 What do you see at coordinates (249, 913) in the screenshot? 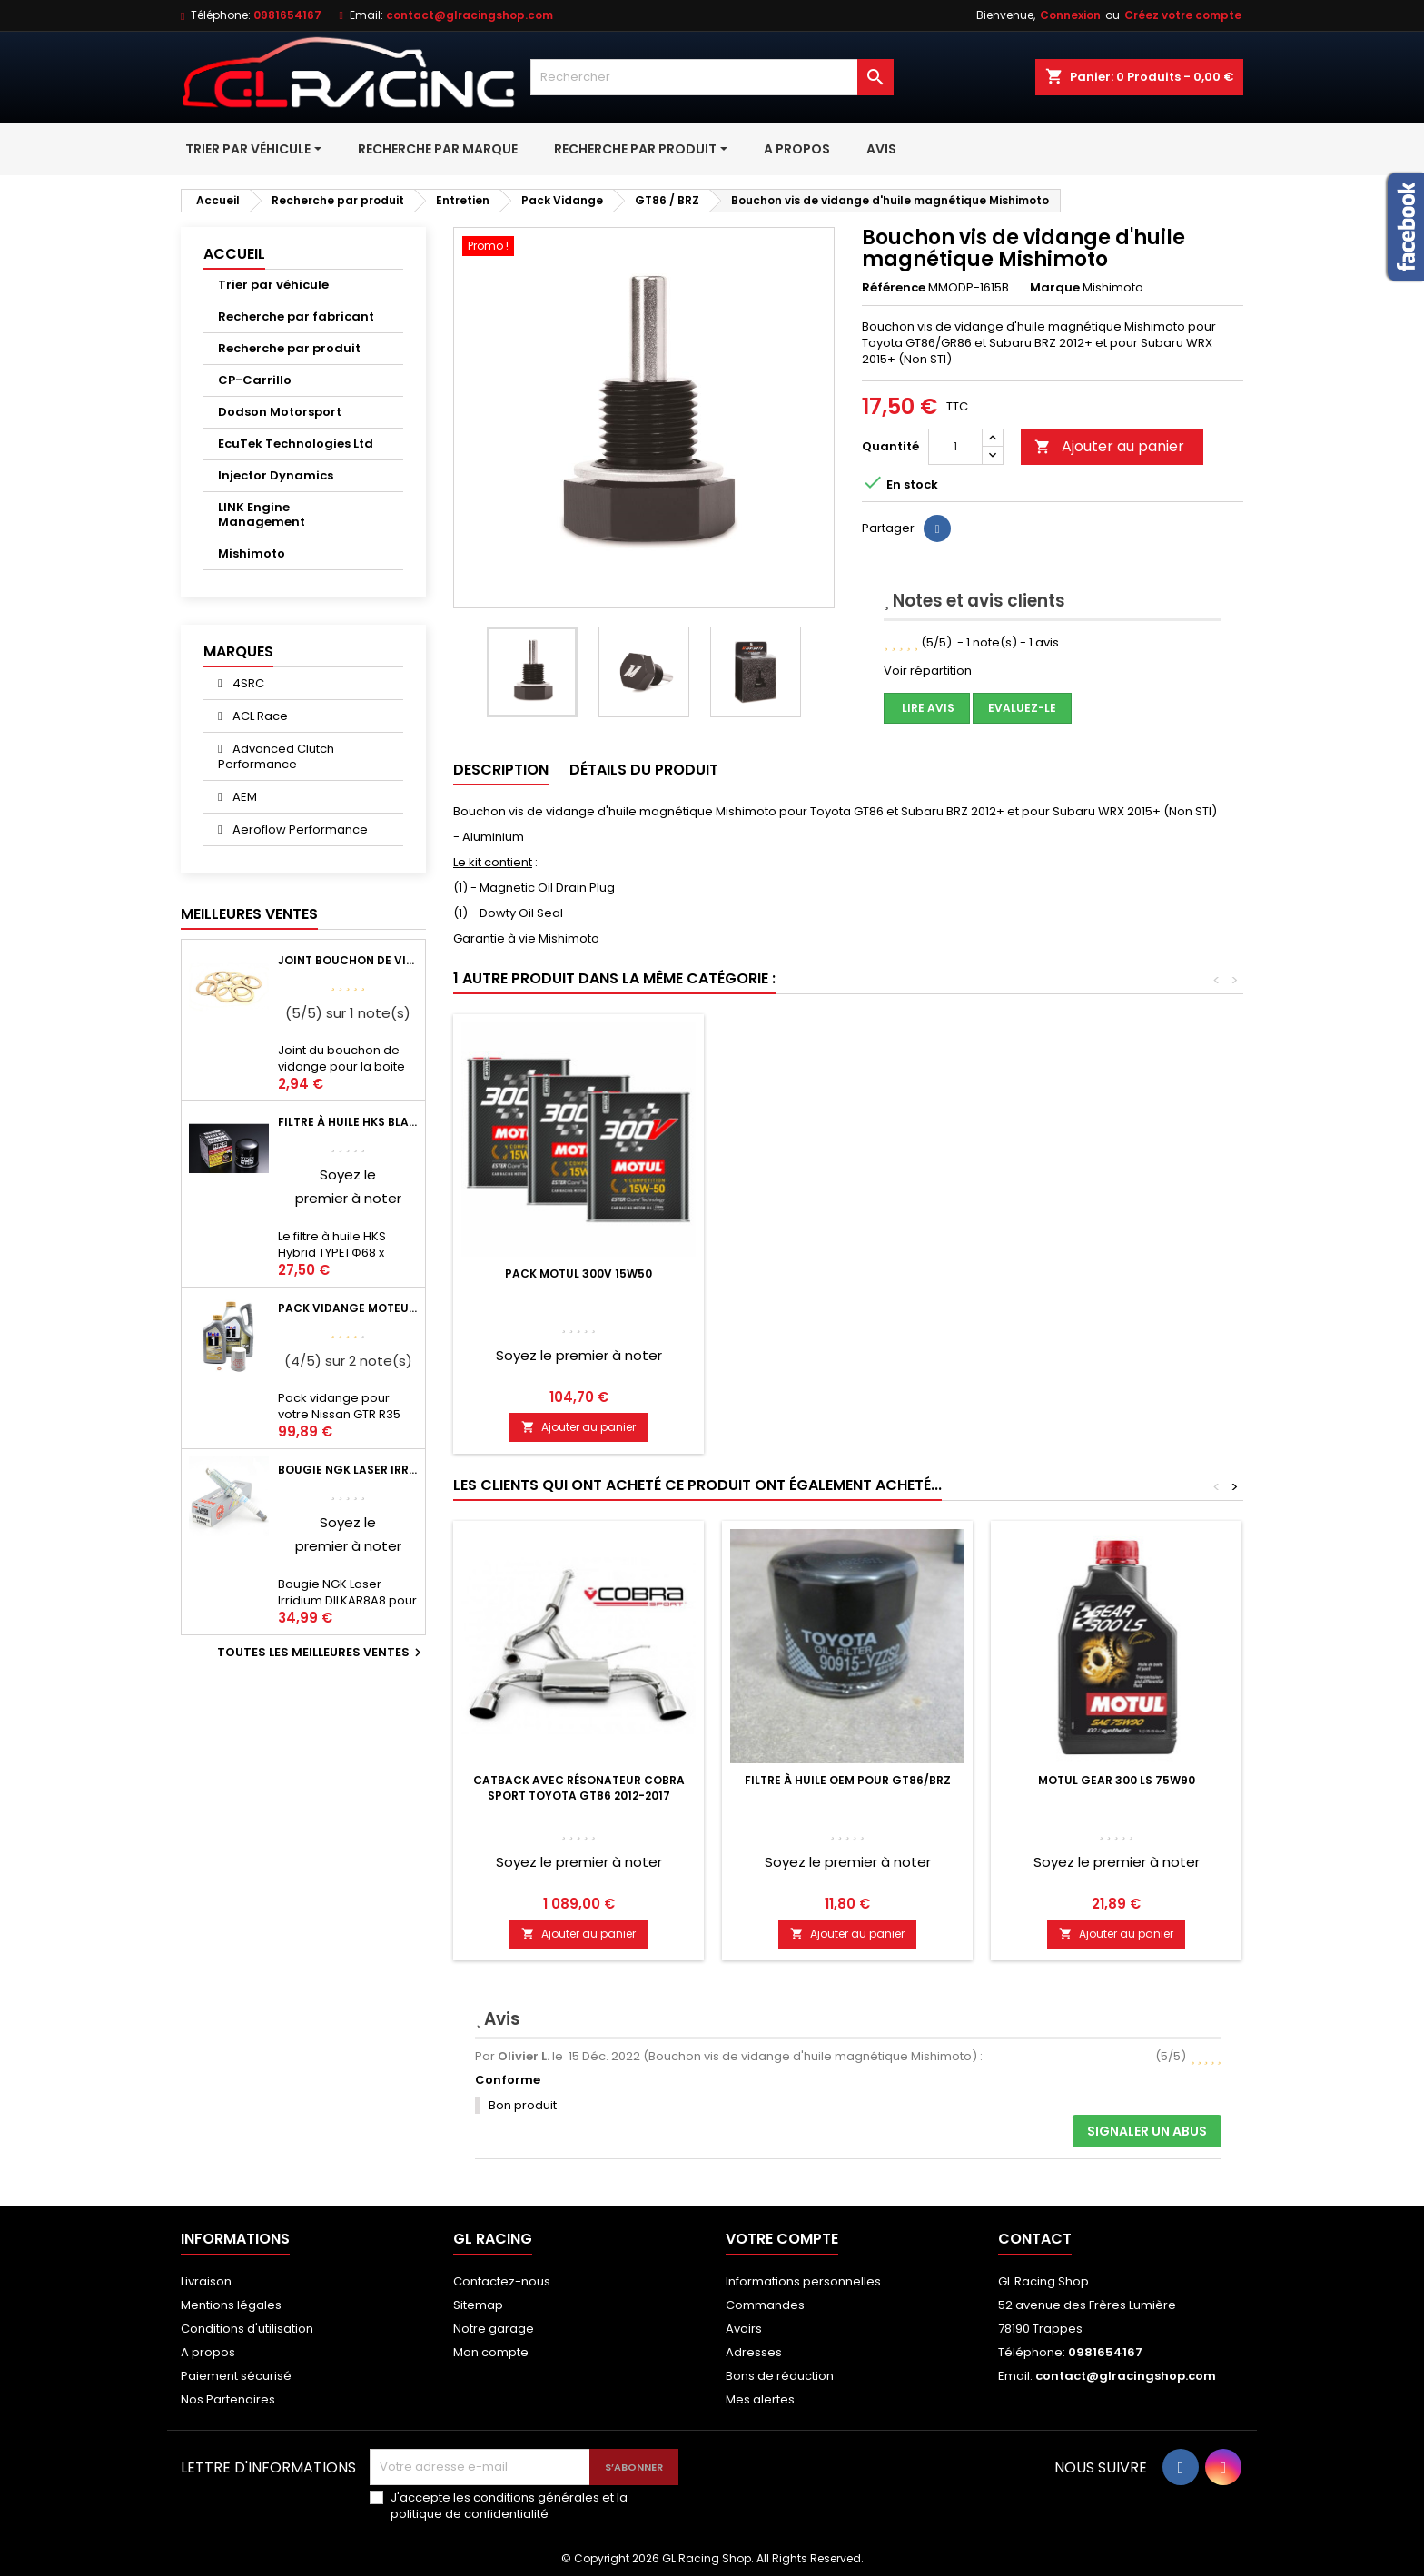
I see `Meilleures Ventes` at bounding box center [249, 913].